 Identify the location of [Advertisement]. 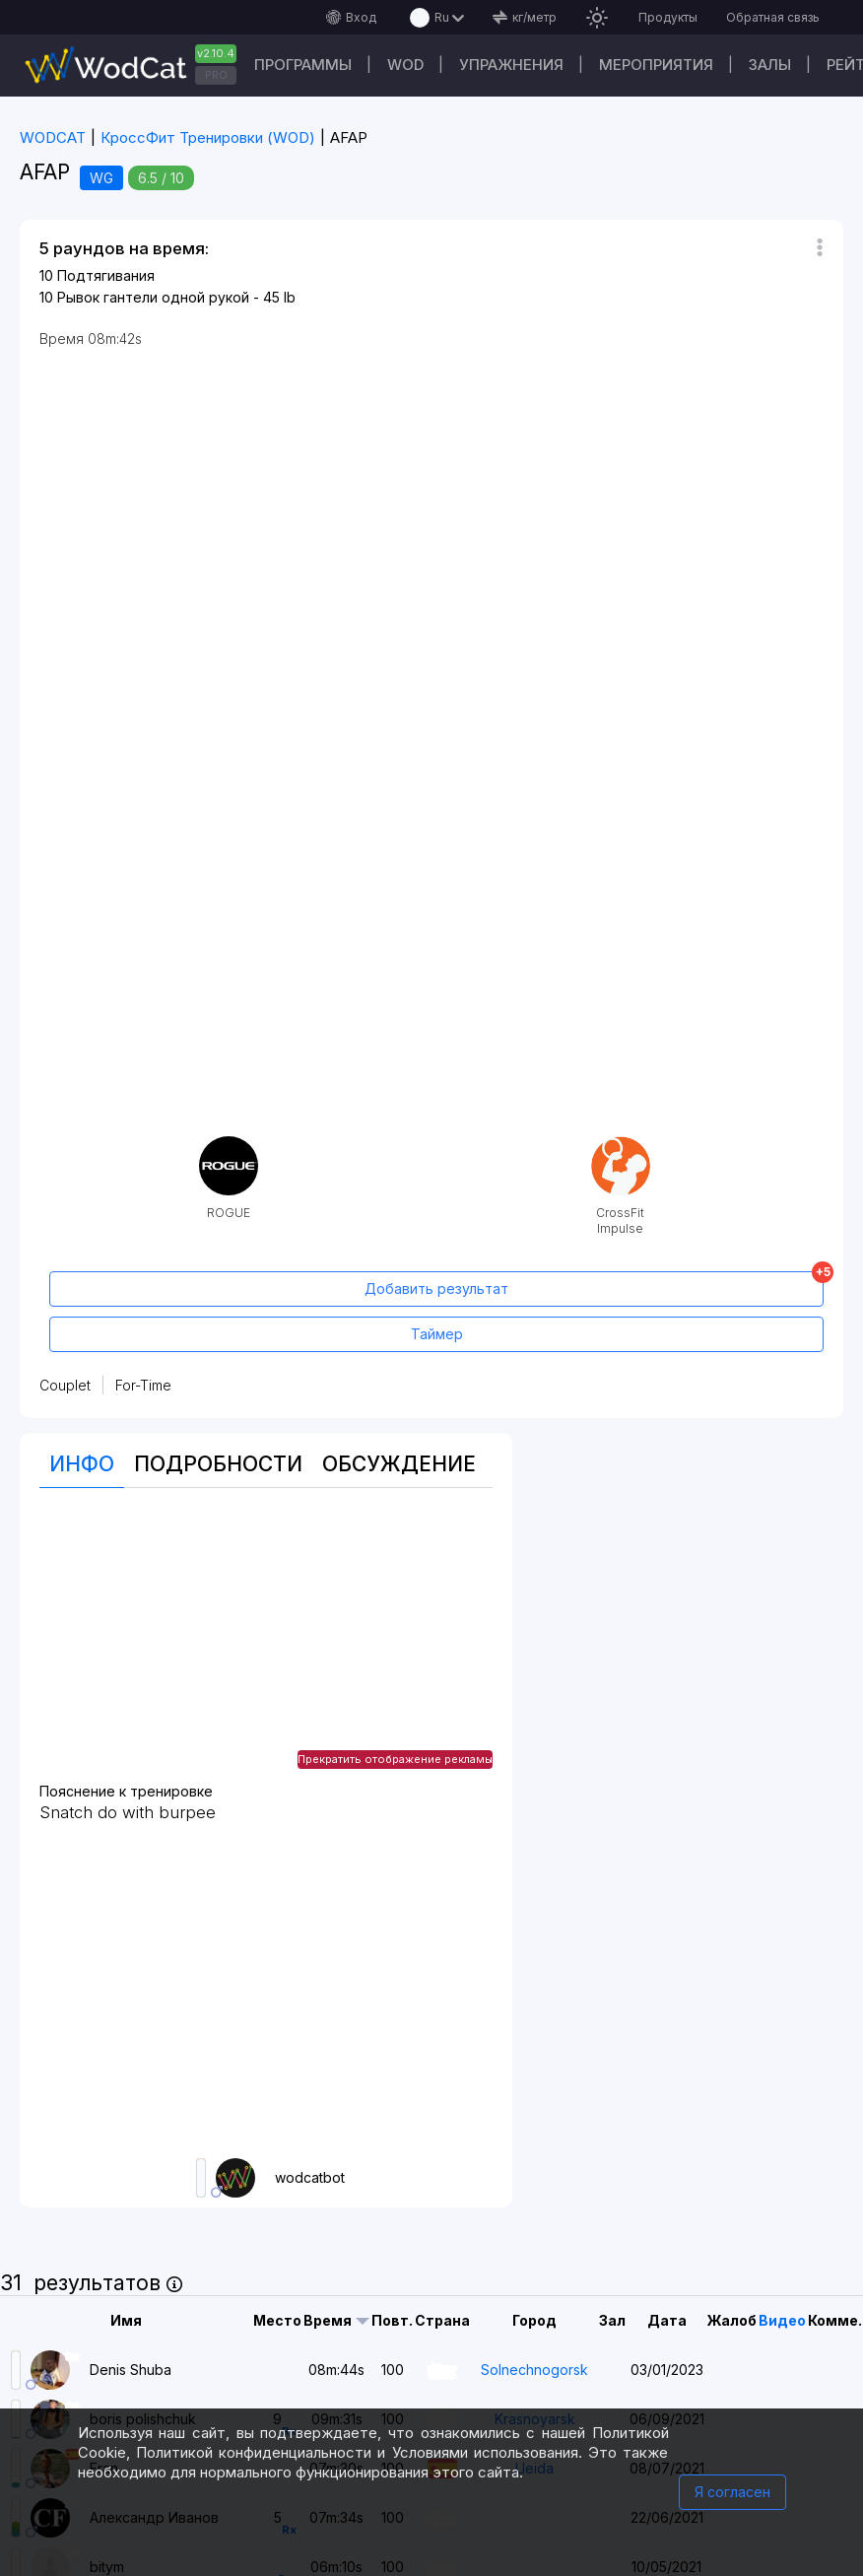
(265, 1646).